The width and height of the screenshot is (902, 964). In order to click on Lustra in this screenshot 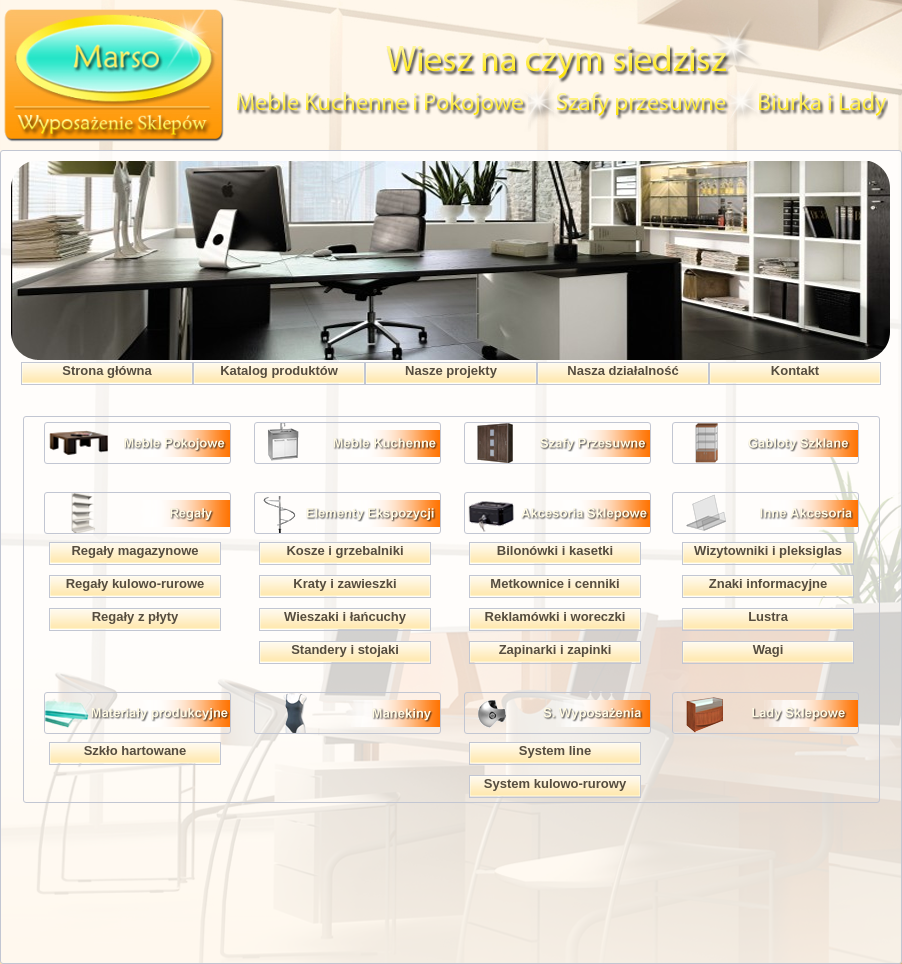, I will do `click(768, 616)`.